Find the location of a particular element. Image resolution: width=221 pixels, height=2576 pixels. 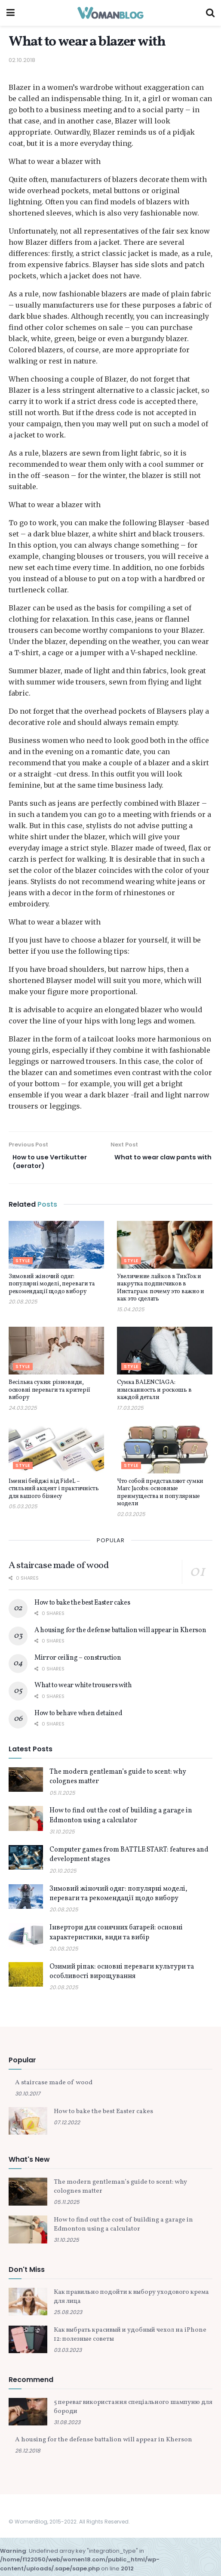

How to behave when detained is located at coordinates (78, 1716).